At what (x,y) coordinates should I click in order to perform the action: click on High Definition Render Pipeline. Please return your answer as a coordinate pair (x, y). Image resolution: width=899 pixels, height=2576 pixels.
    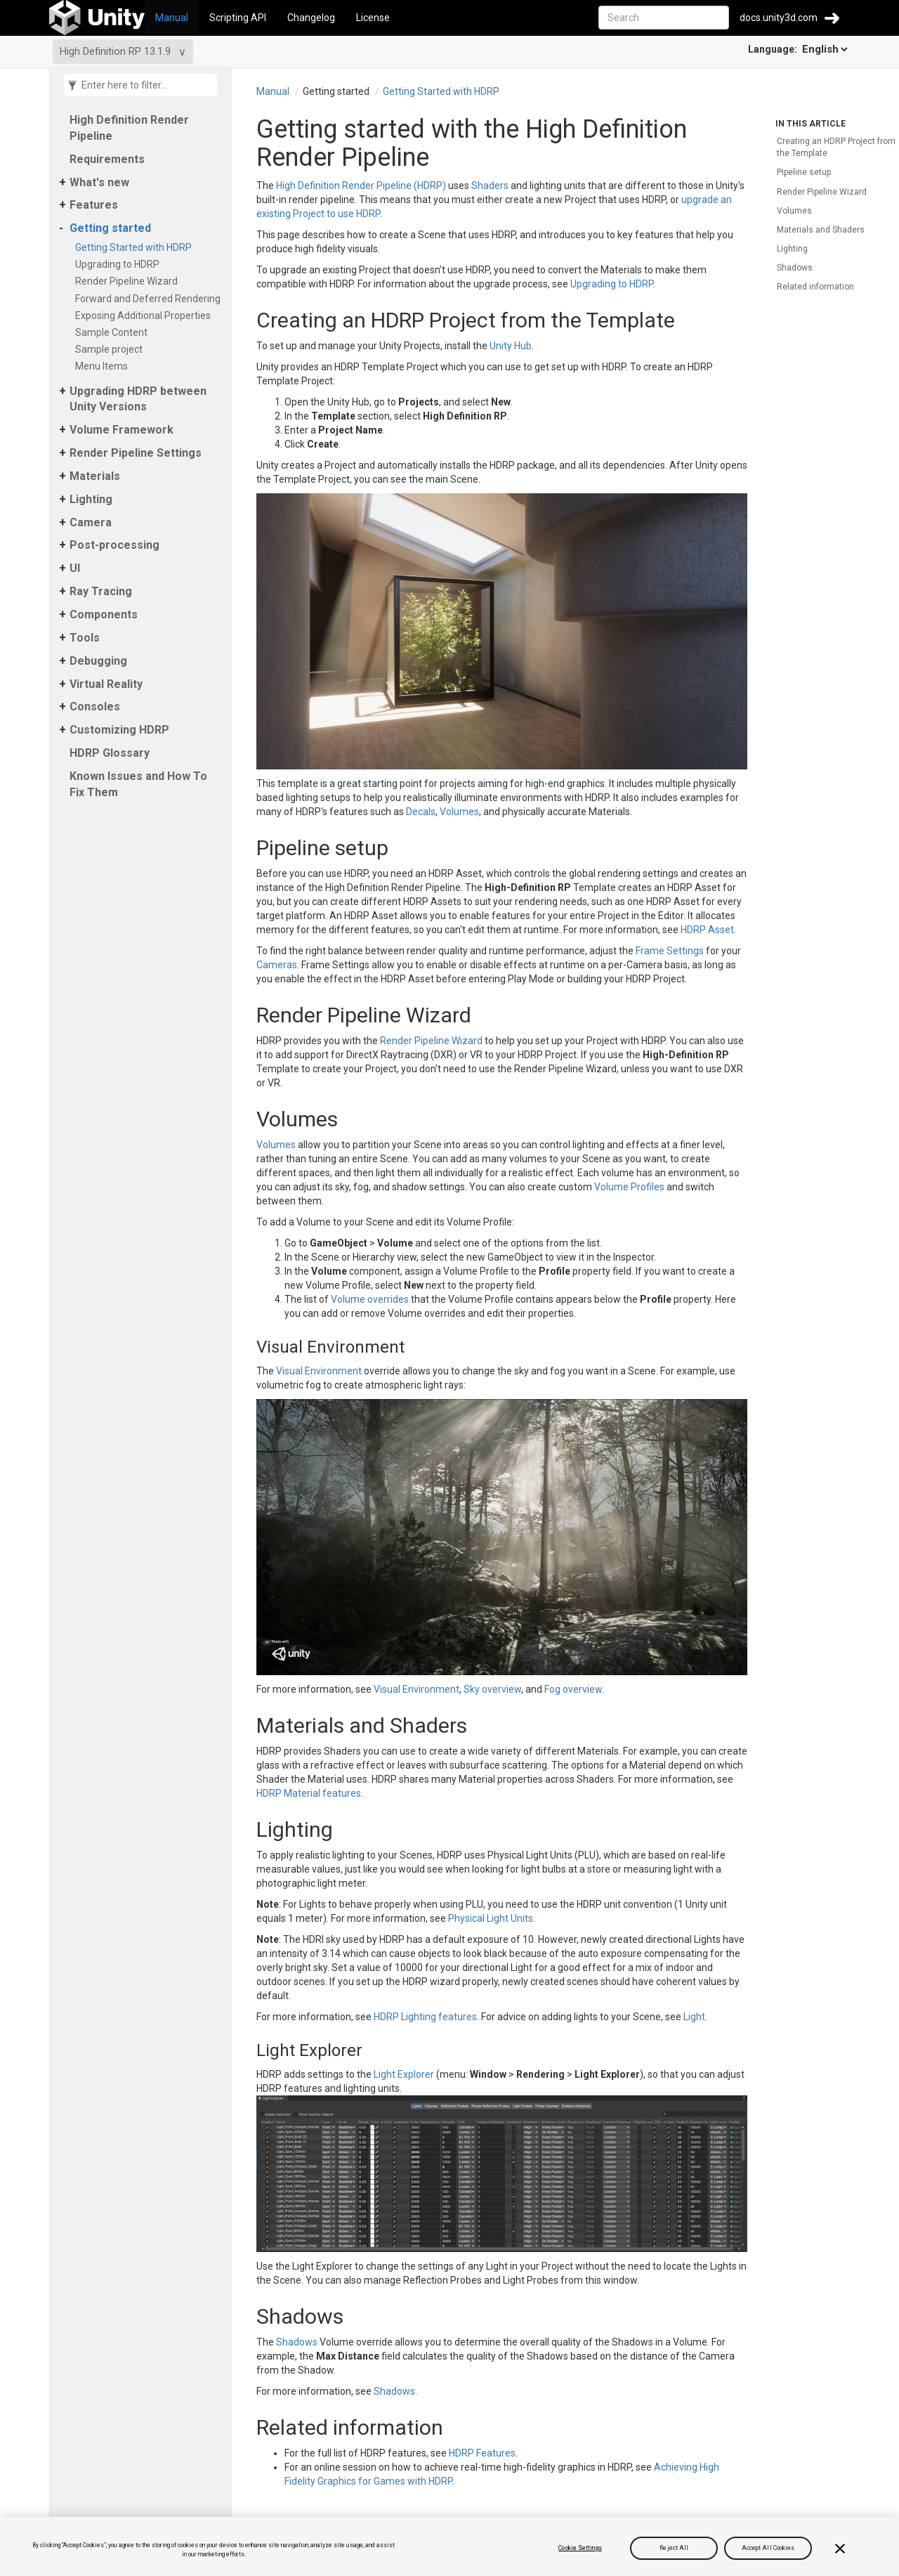
    Looking at the image, I should click on (129, 128).